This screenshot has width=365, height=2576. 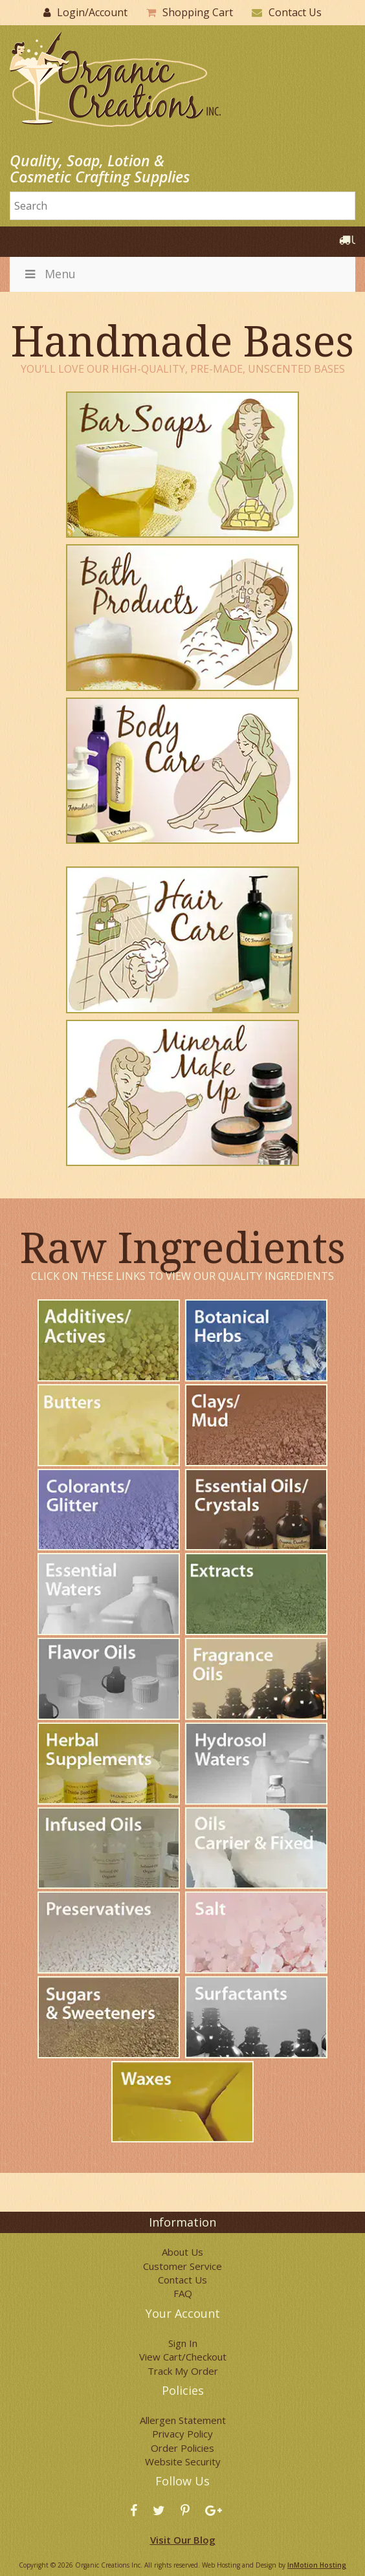 What do you see at coordinates (183, 2420) in the screenshot?
I see `Allergen Statement` at bounding box center [183, 2420].